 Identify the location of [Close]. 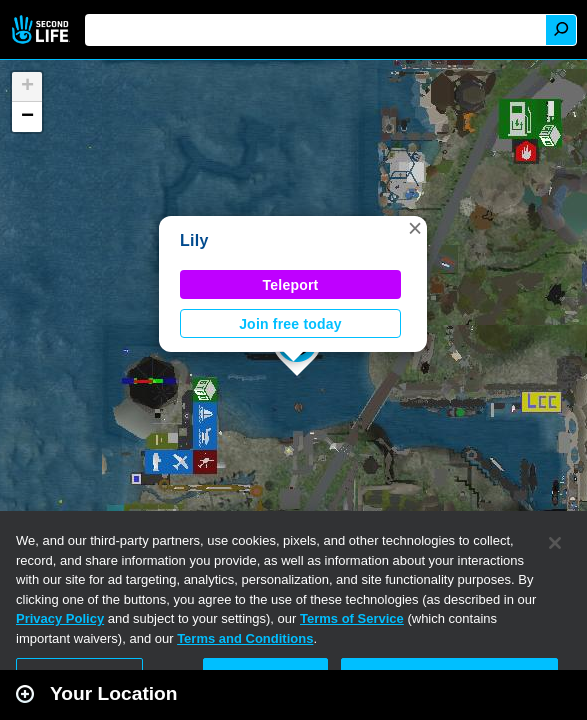
(555, 543).